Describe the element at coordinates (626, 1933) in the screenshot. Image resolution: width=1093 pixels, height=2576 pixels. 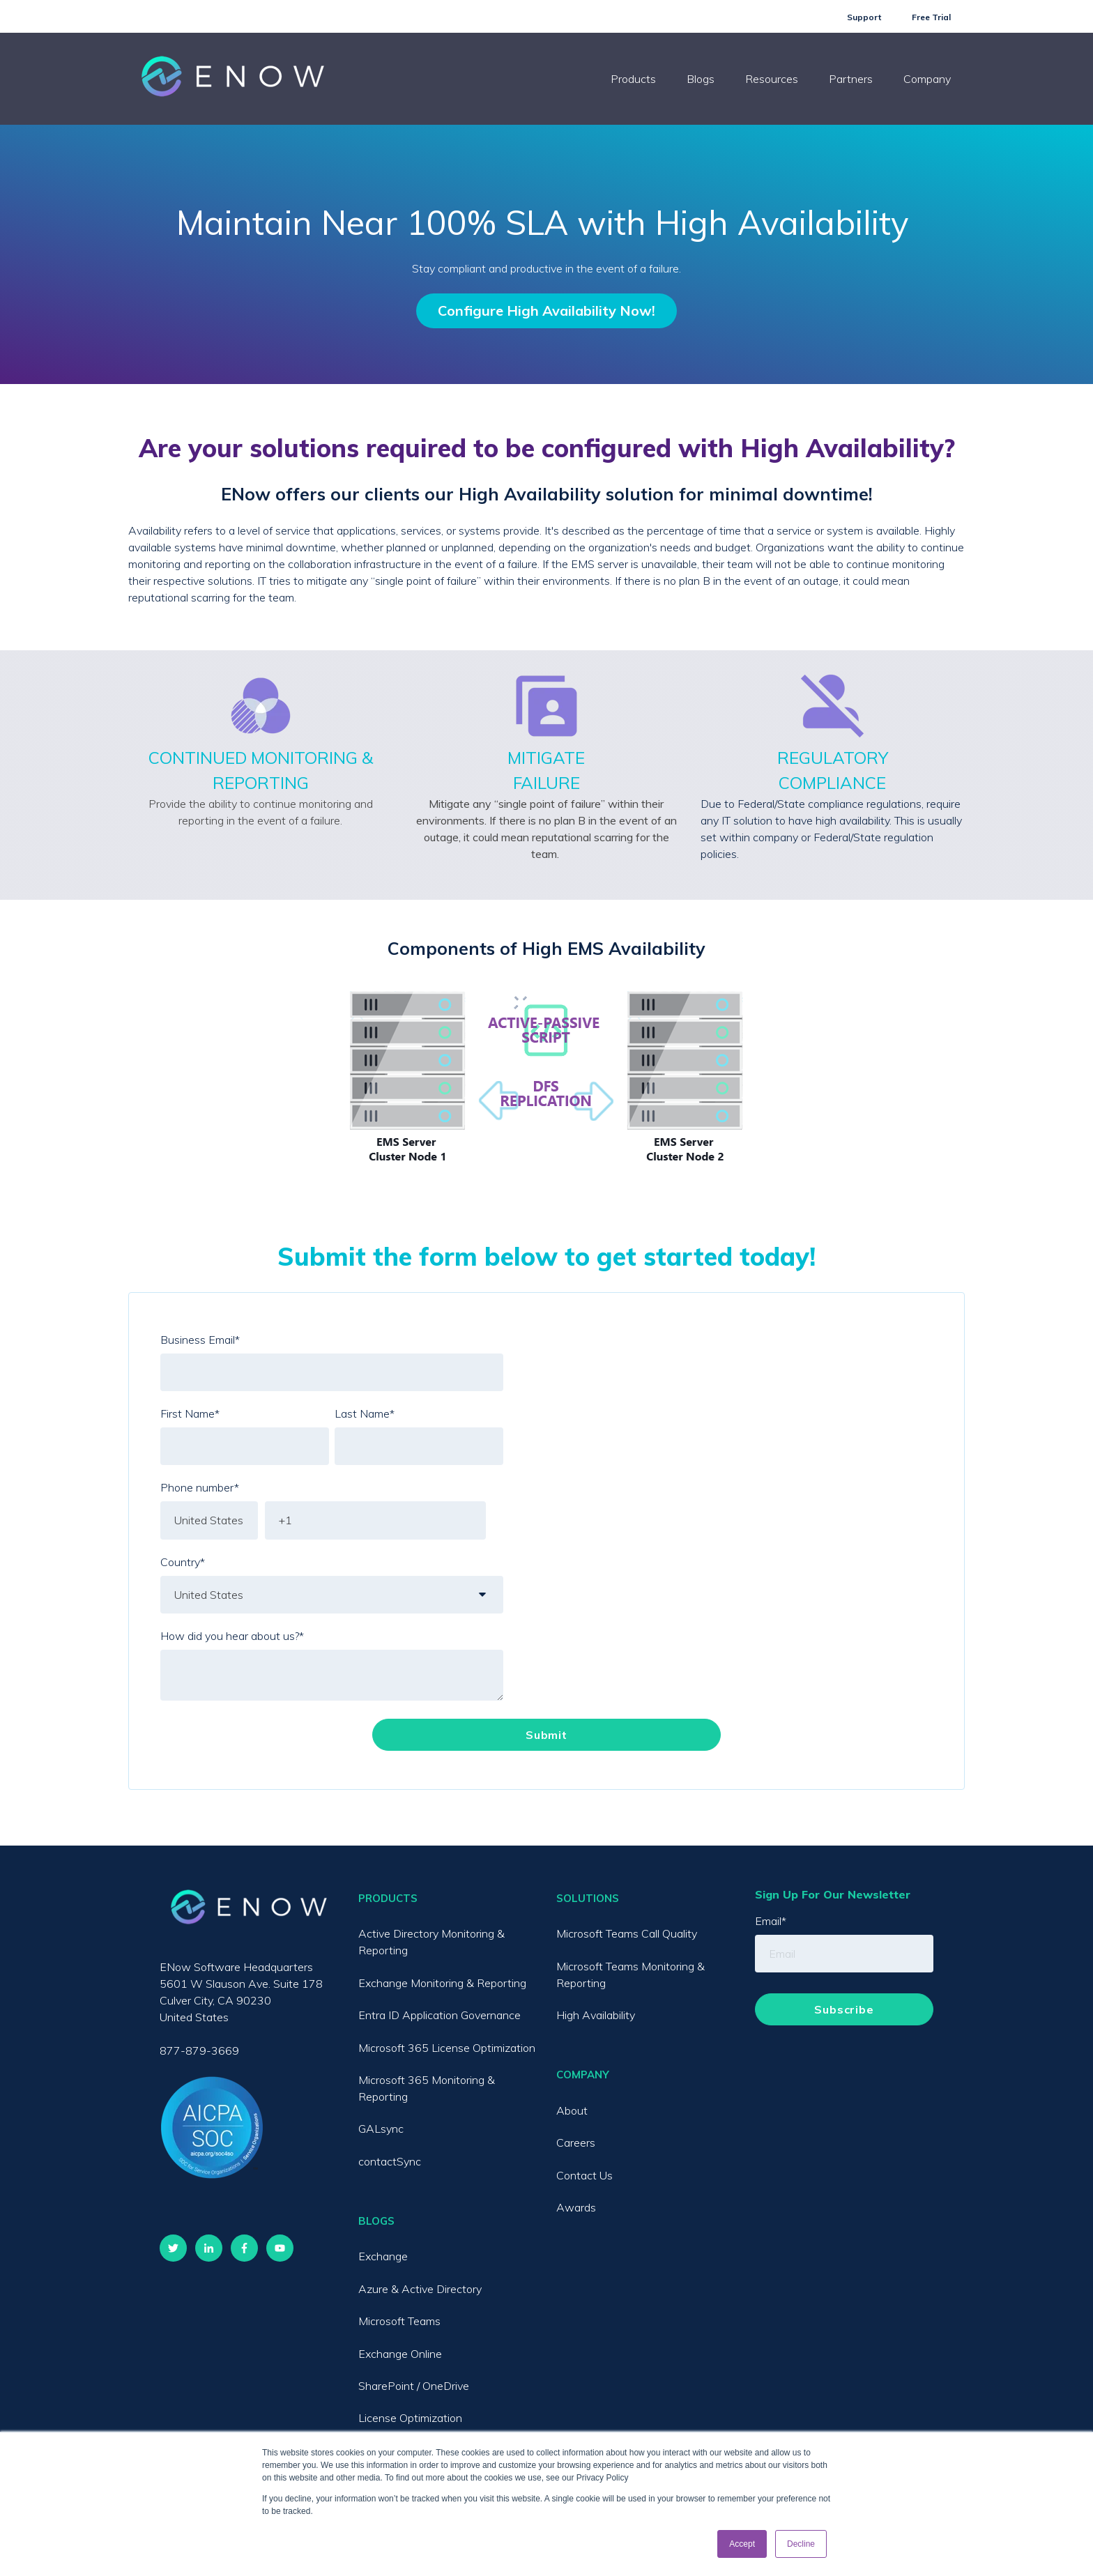
I see `Microsoft Teams Call Quality [menuitem]` at that location.